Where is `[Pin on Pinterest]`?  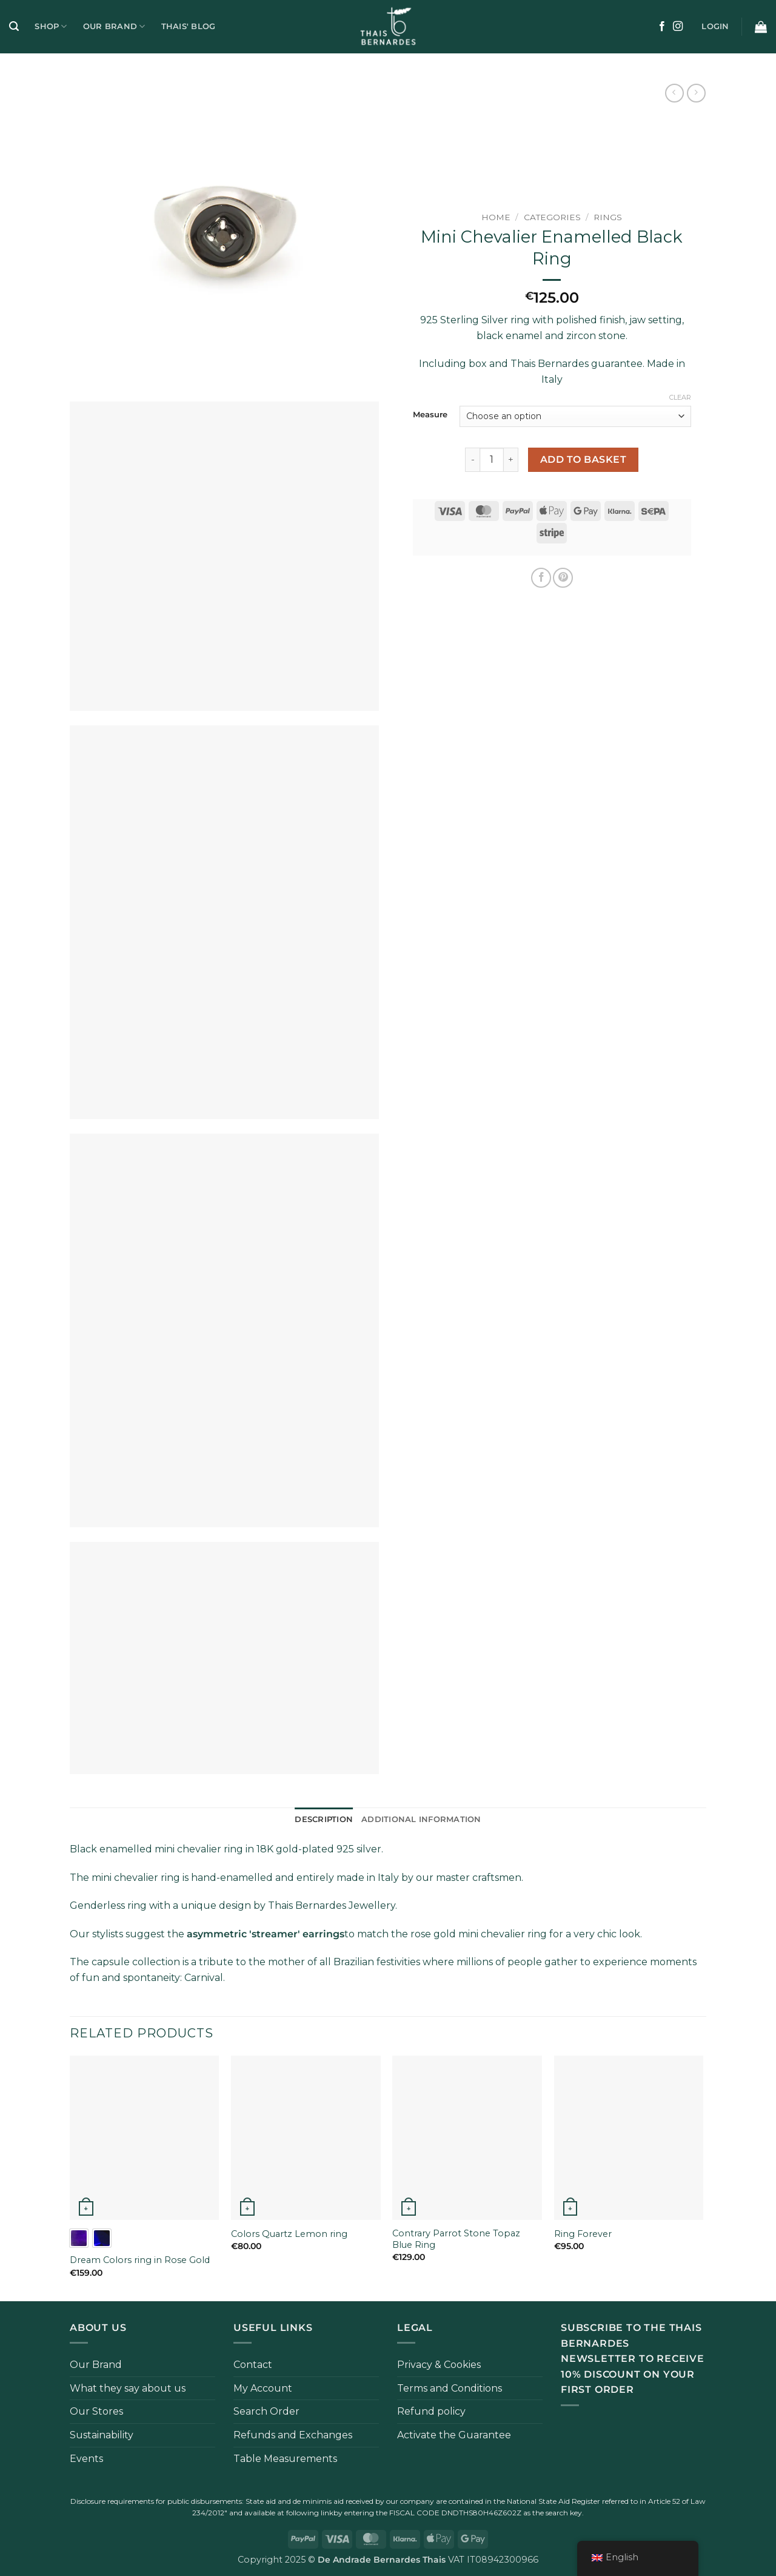
[Pin on Pinterest] is located at coordinates (563, 578).